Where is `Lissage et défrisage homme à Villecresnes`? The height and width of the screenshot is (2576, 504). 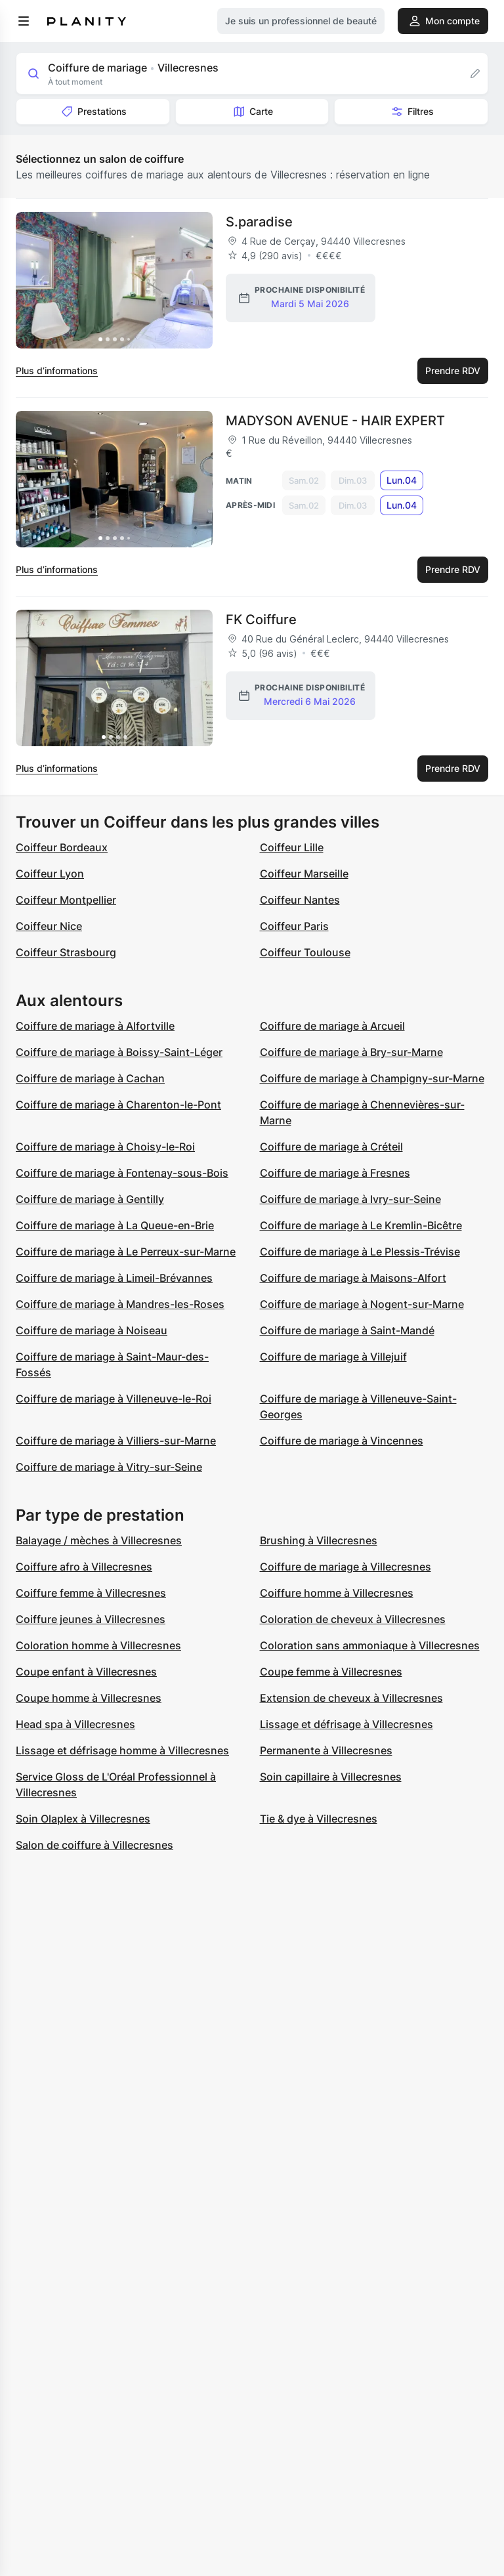 Lissage et défrisage homme à Villecresnes is located at coordinates (122, 1750).